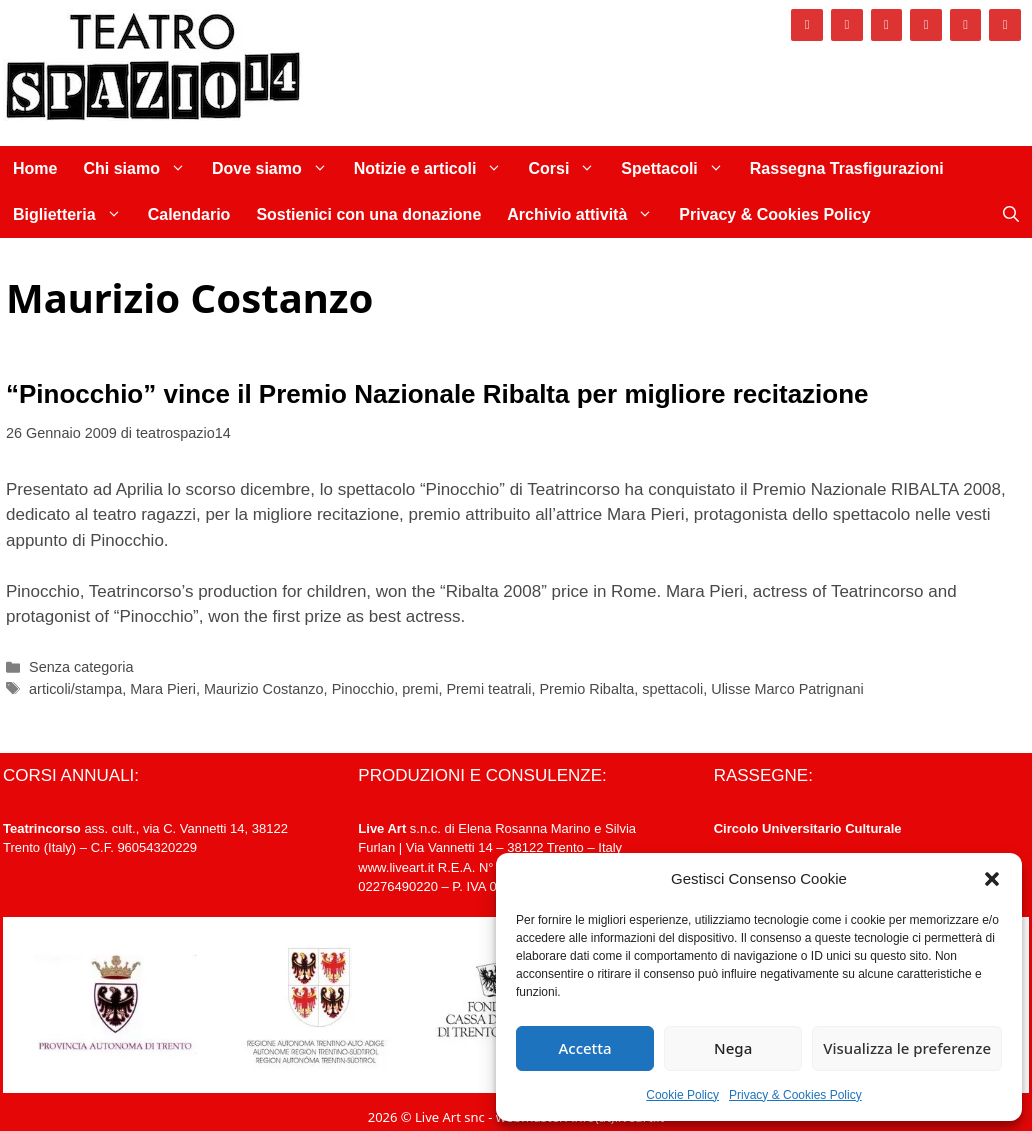 The height and width of the screenshot is (1131, 1032). Describe the element at coordinates (35, 168) in the screenshot. I see `Home` at that location.